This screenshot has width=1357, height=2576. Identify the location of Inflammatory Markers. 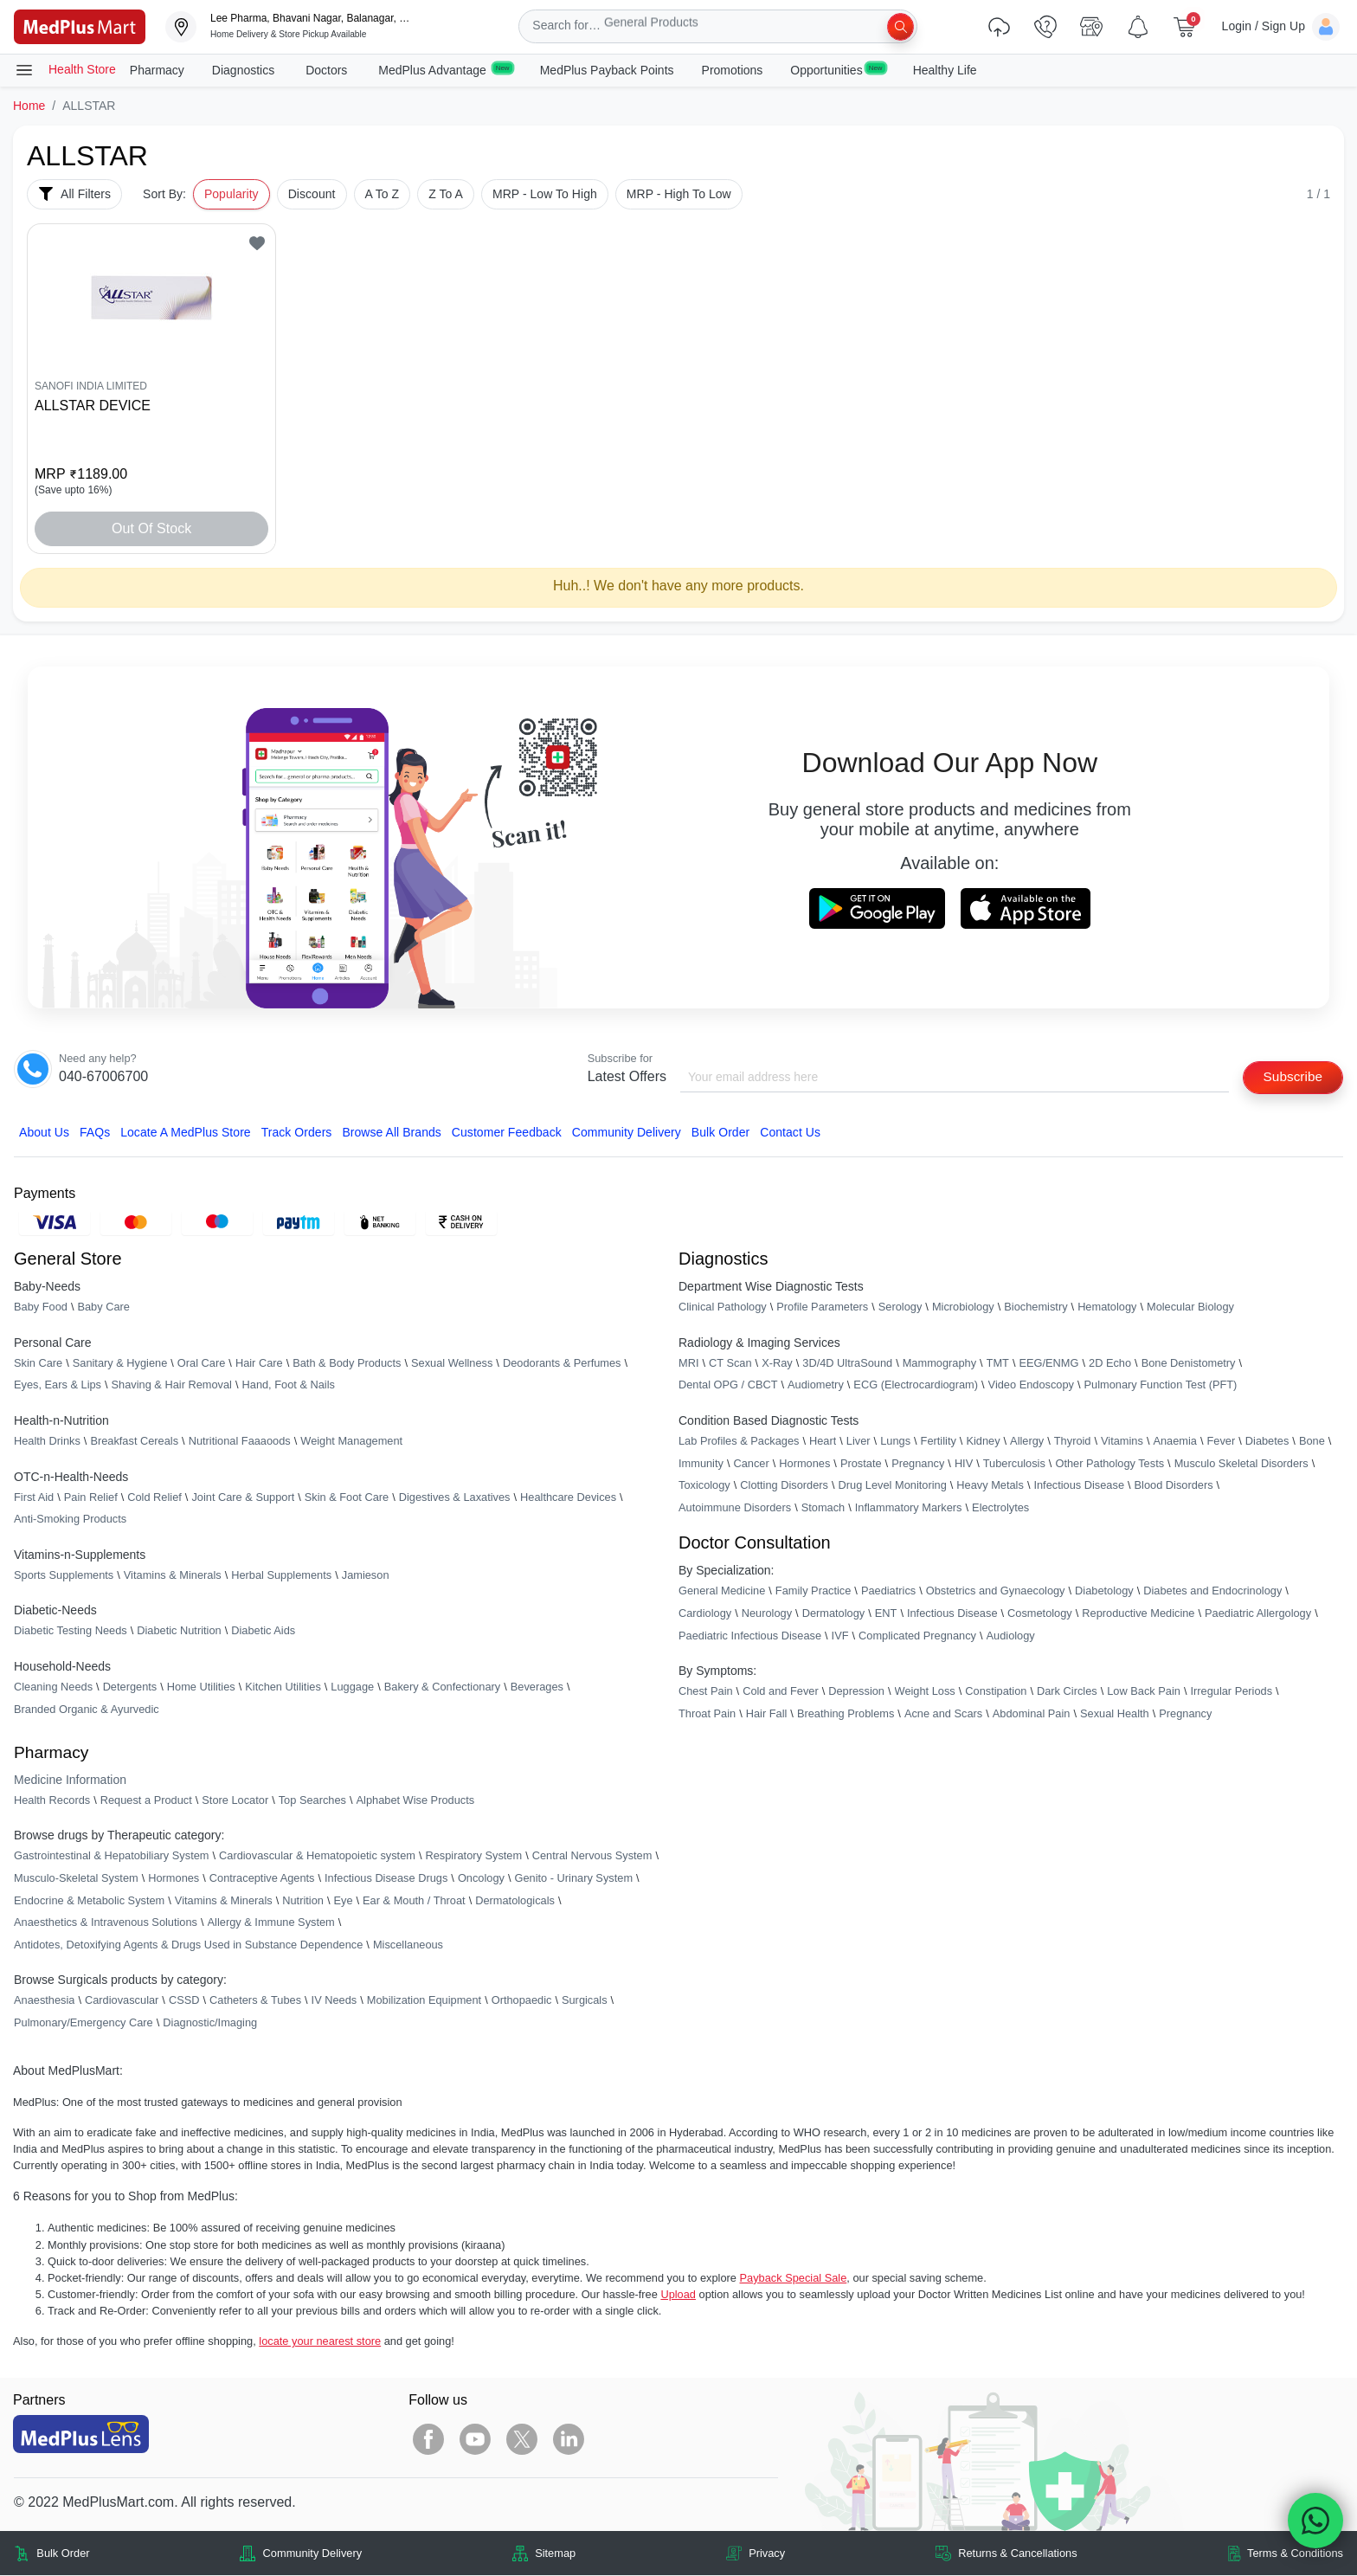
(908, 1508).